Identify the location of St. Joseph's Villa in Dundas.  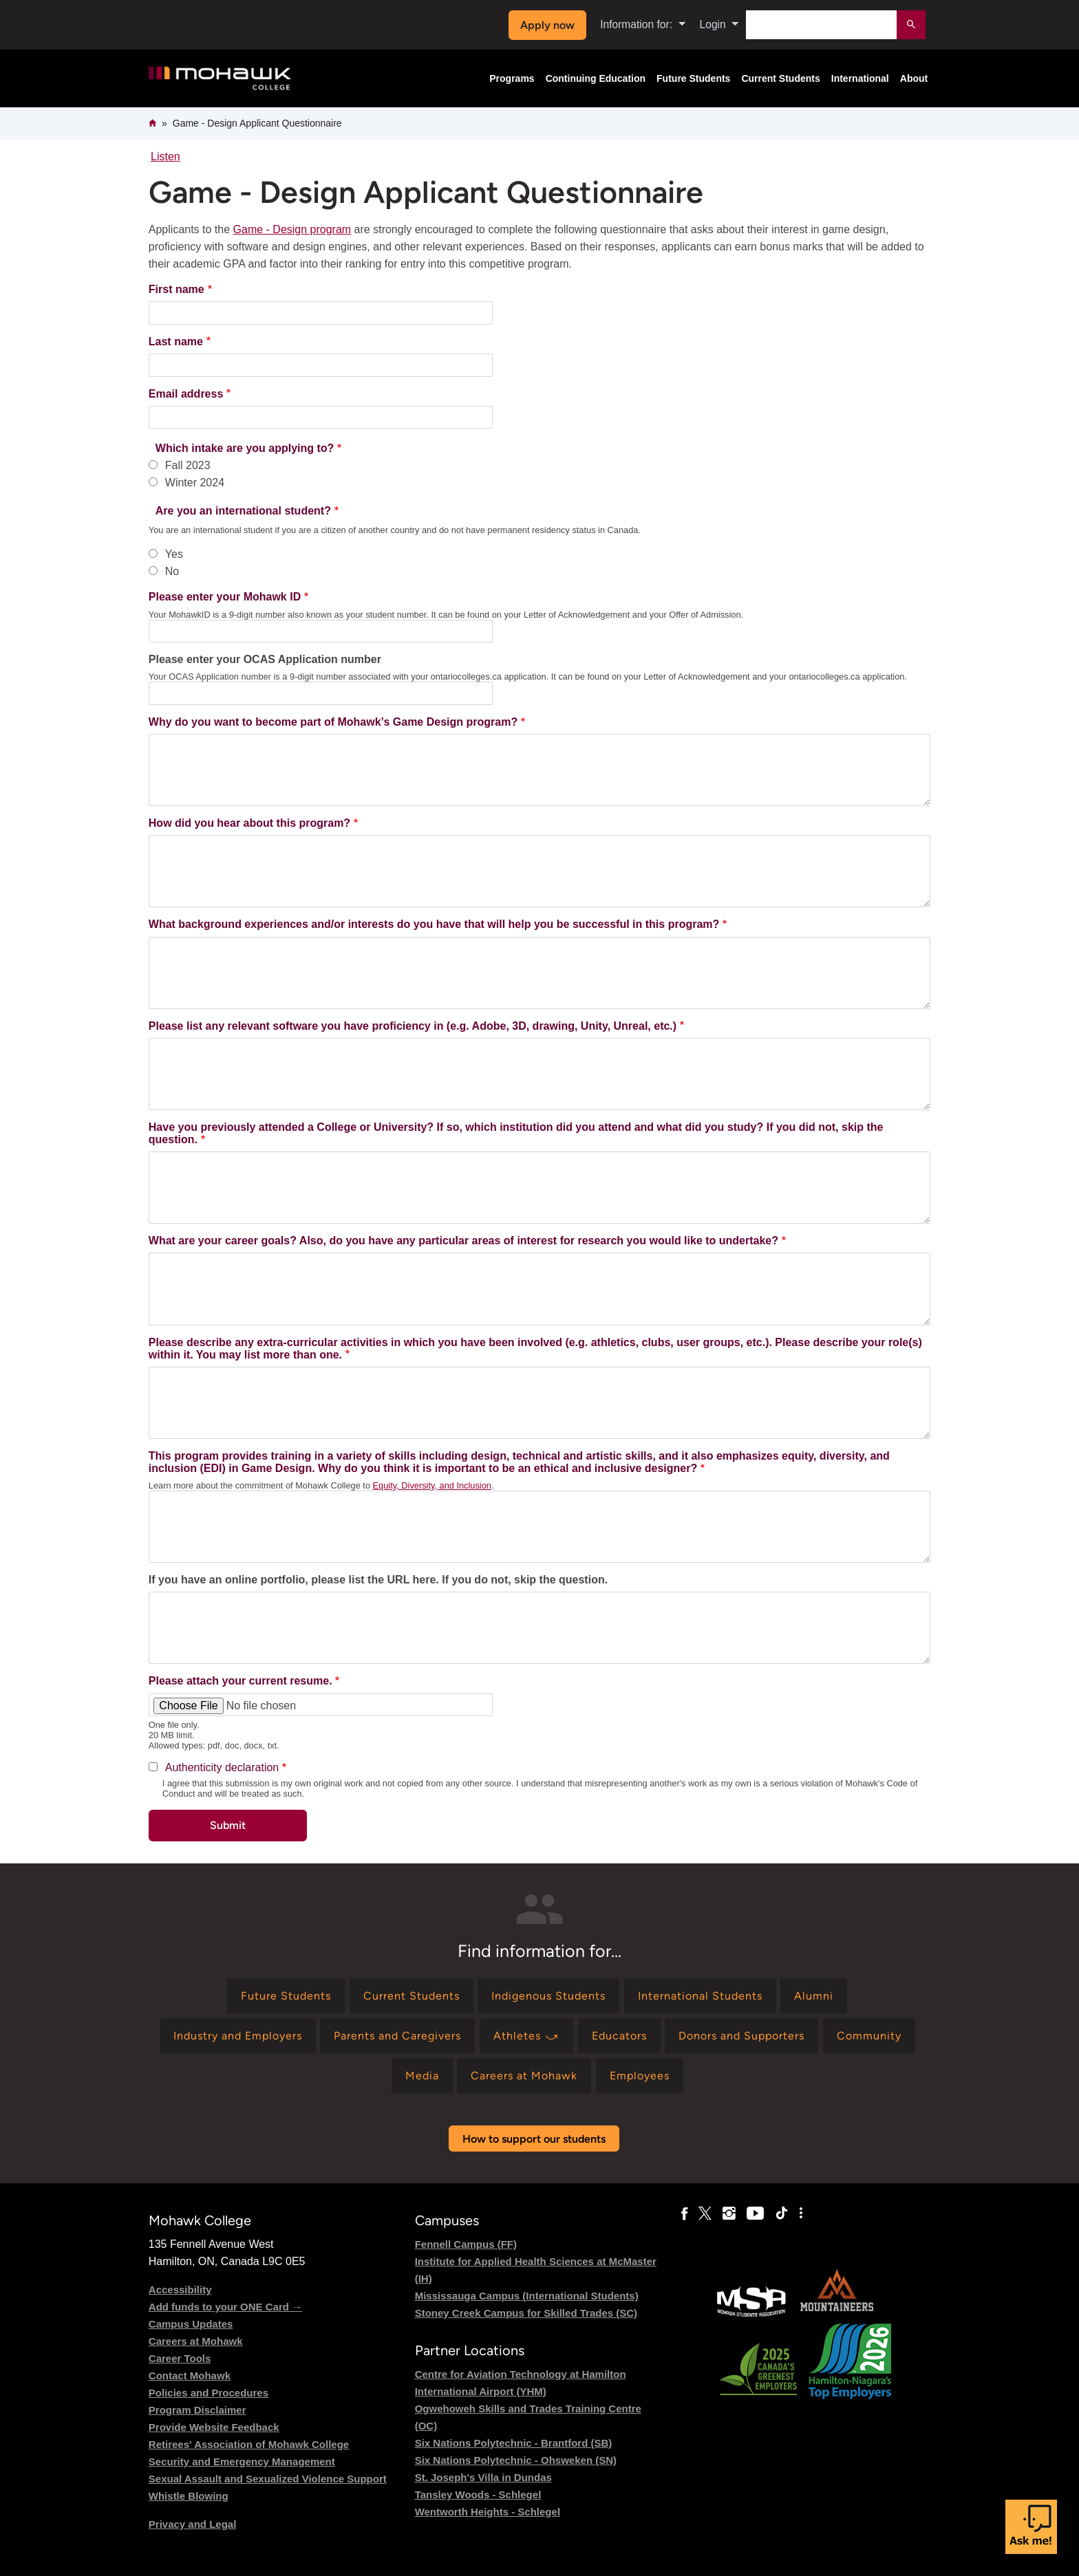
(483, 2477).